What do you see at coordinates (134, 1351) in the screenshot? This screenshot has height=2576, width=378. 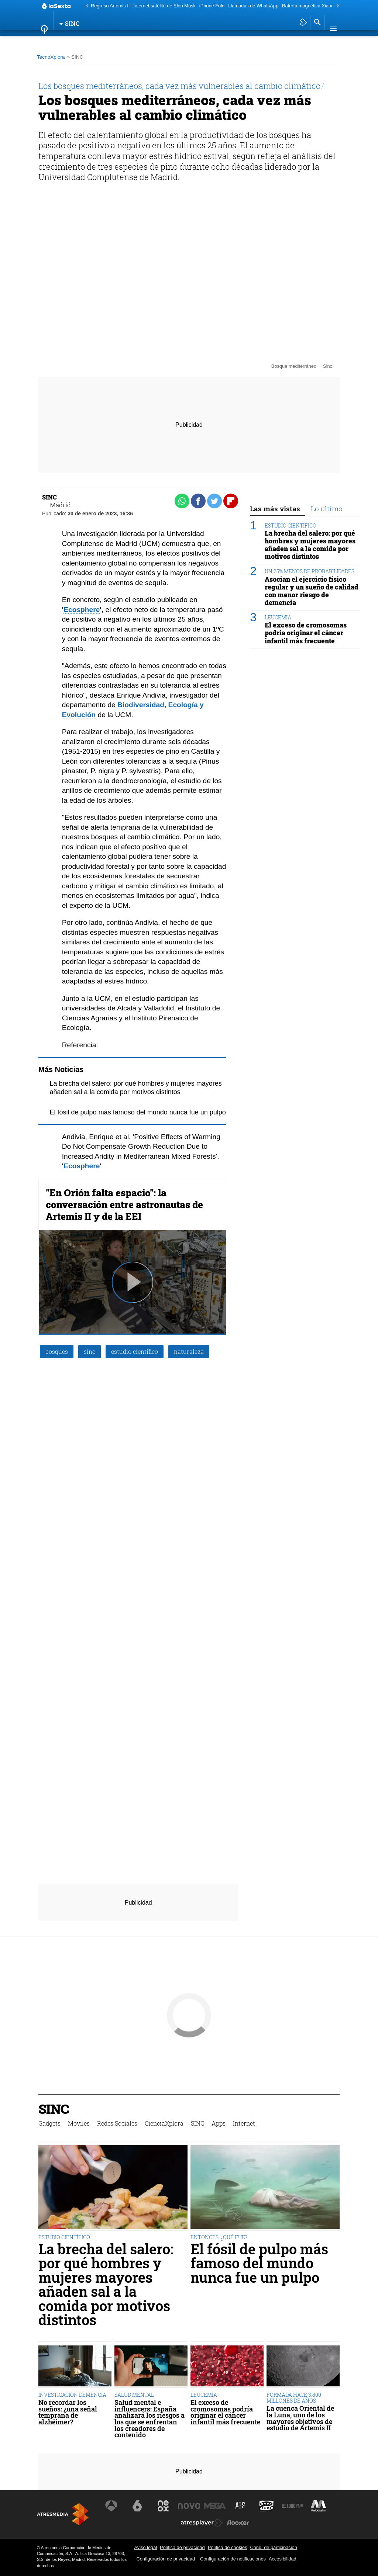 I see `estudio científico` at bounding box center [134, 1351].